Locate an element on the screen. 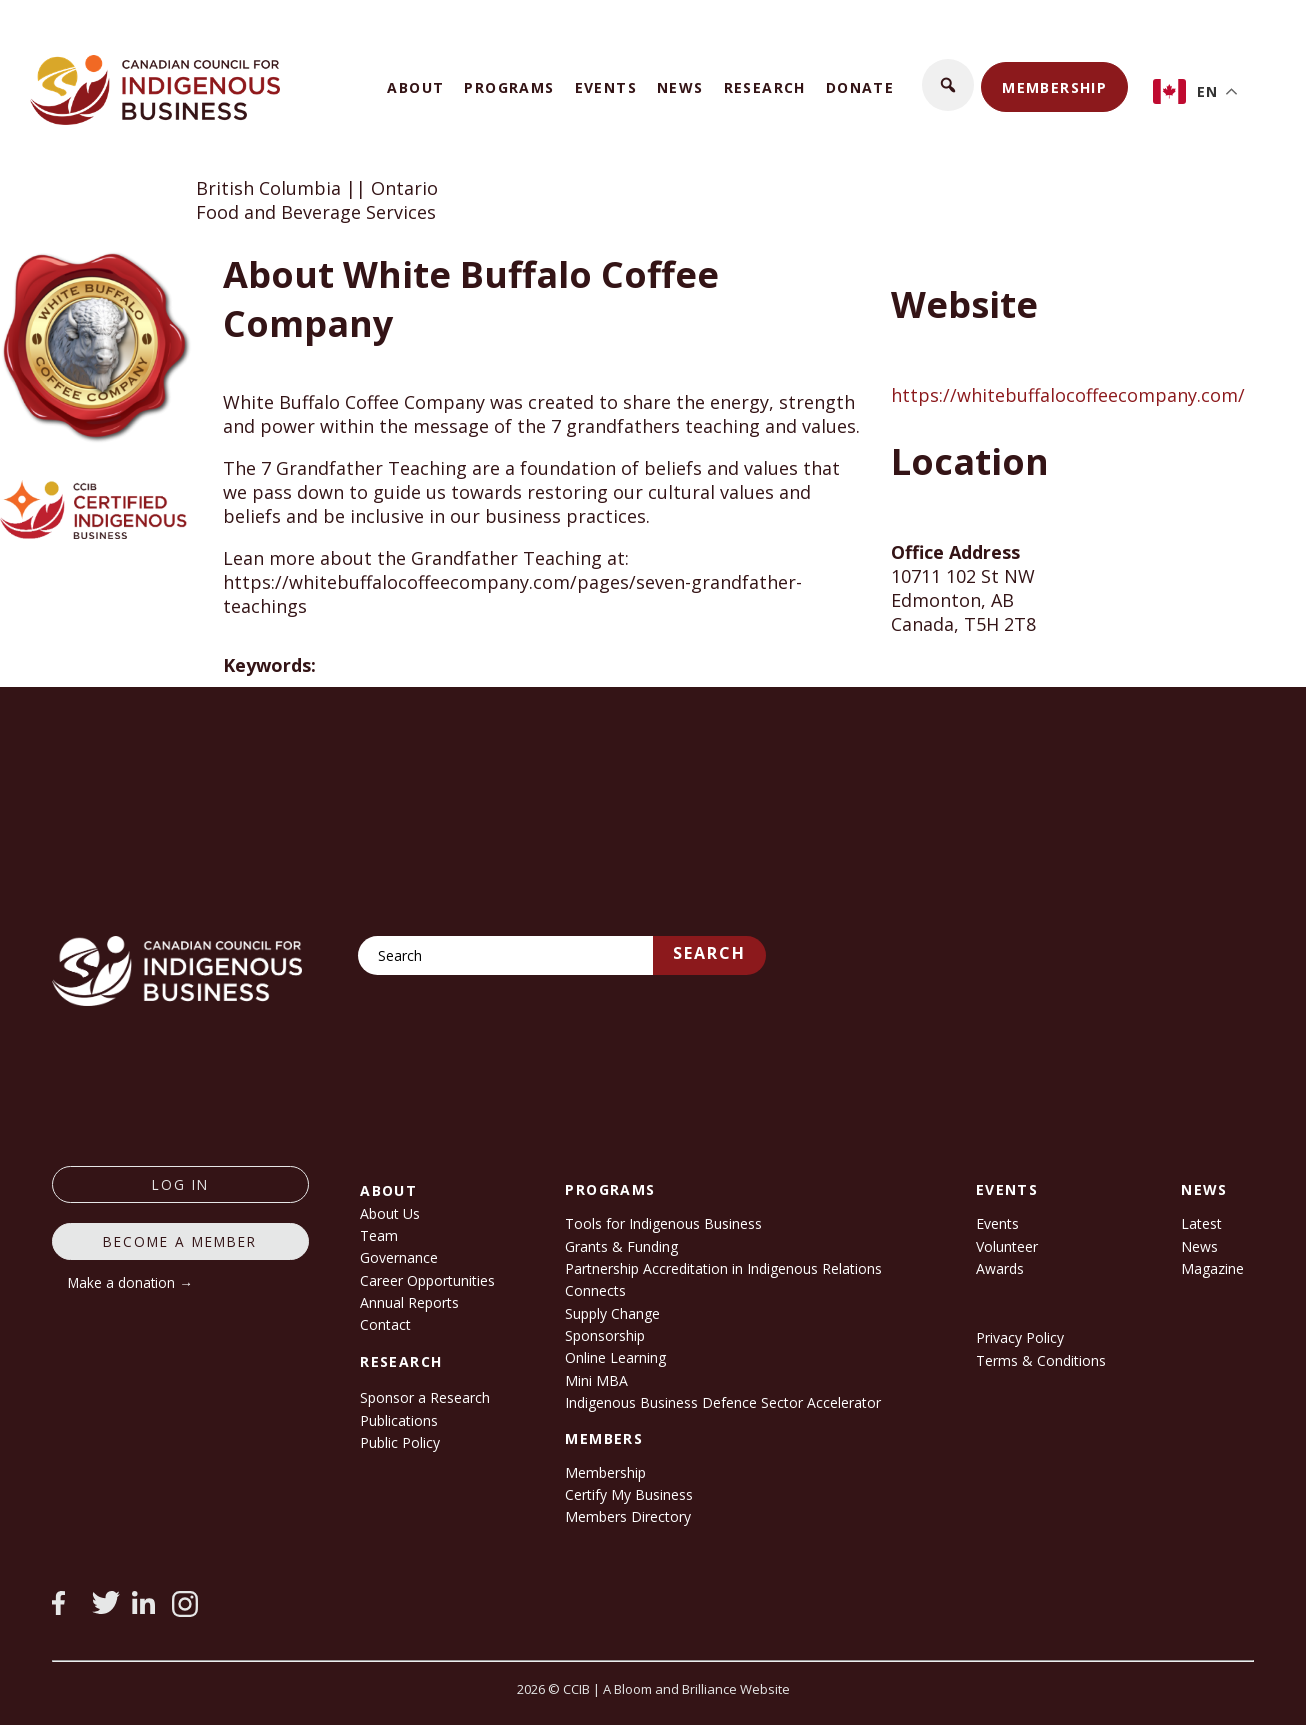 This screenshot has height=1725, width=1306. News is located at coordinates (680, 87).